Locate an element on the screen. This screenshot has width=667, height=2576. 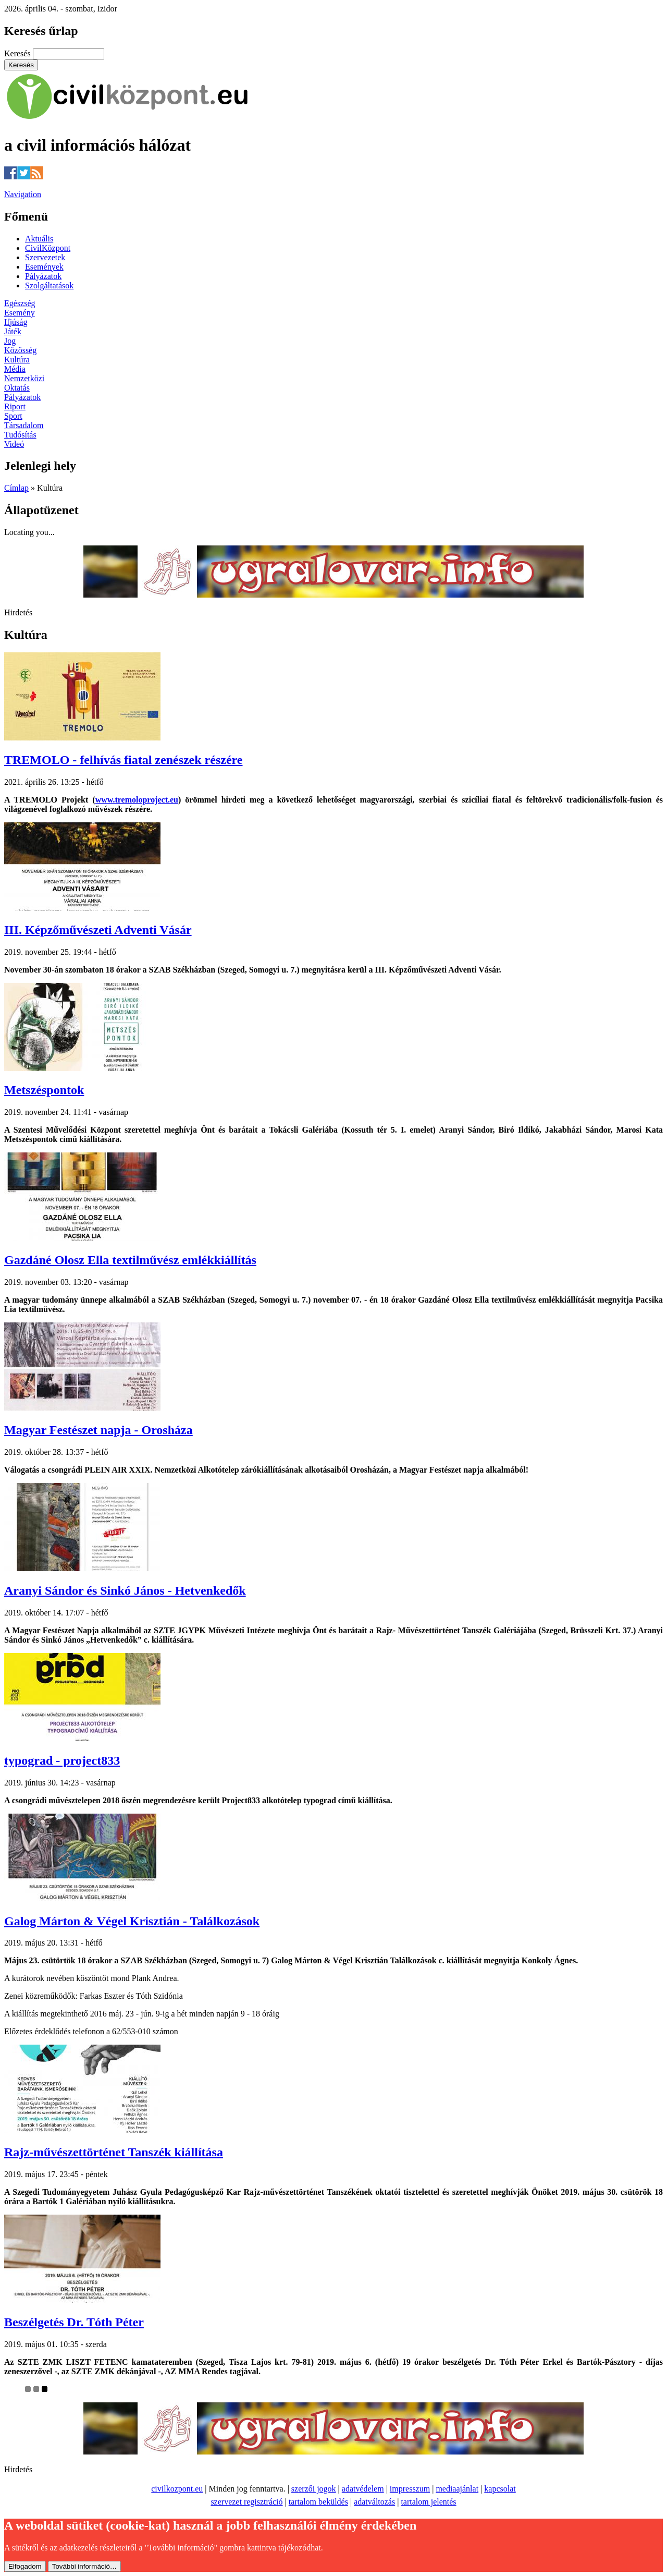
Magyar Festészet napja - Orosháza is located at coordinates (98, 1430).